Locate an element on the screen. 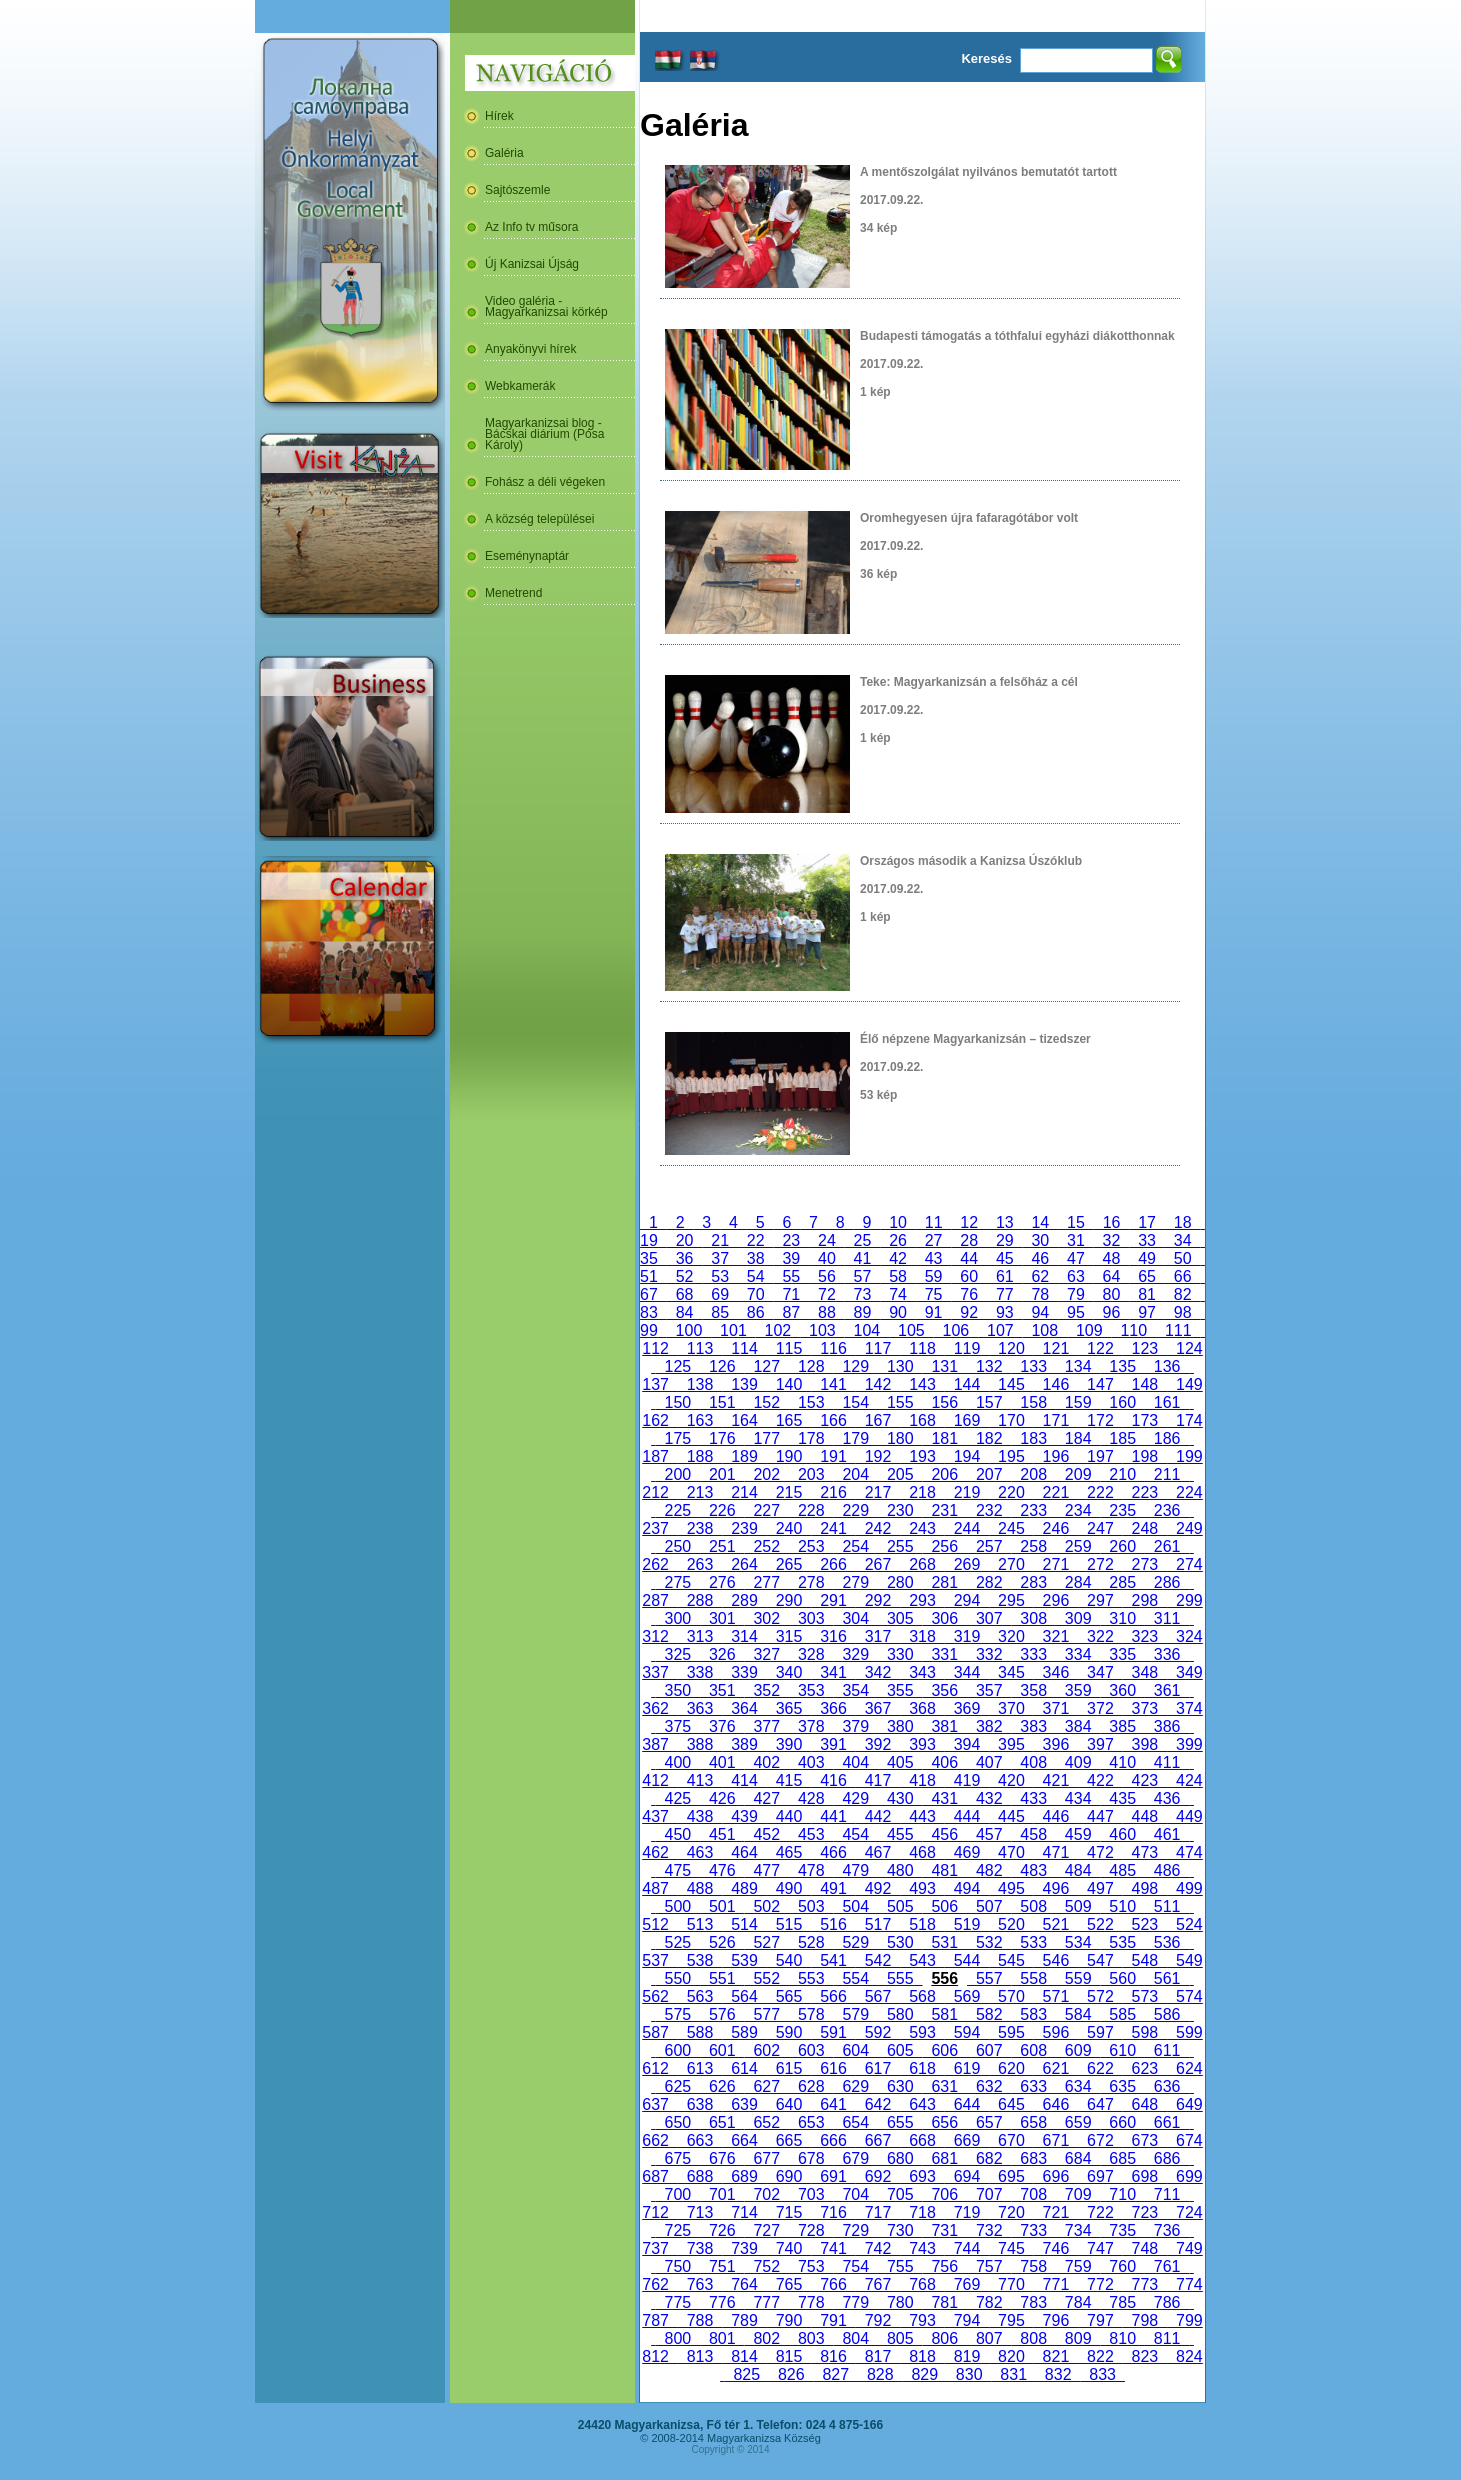 The image size is (1461, 2480). 476 is located at coordinates (722, 1870).